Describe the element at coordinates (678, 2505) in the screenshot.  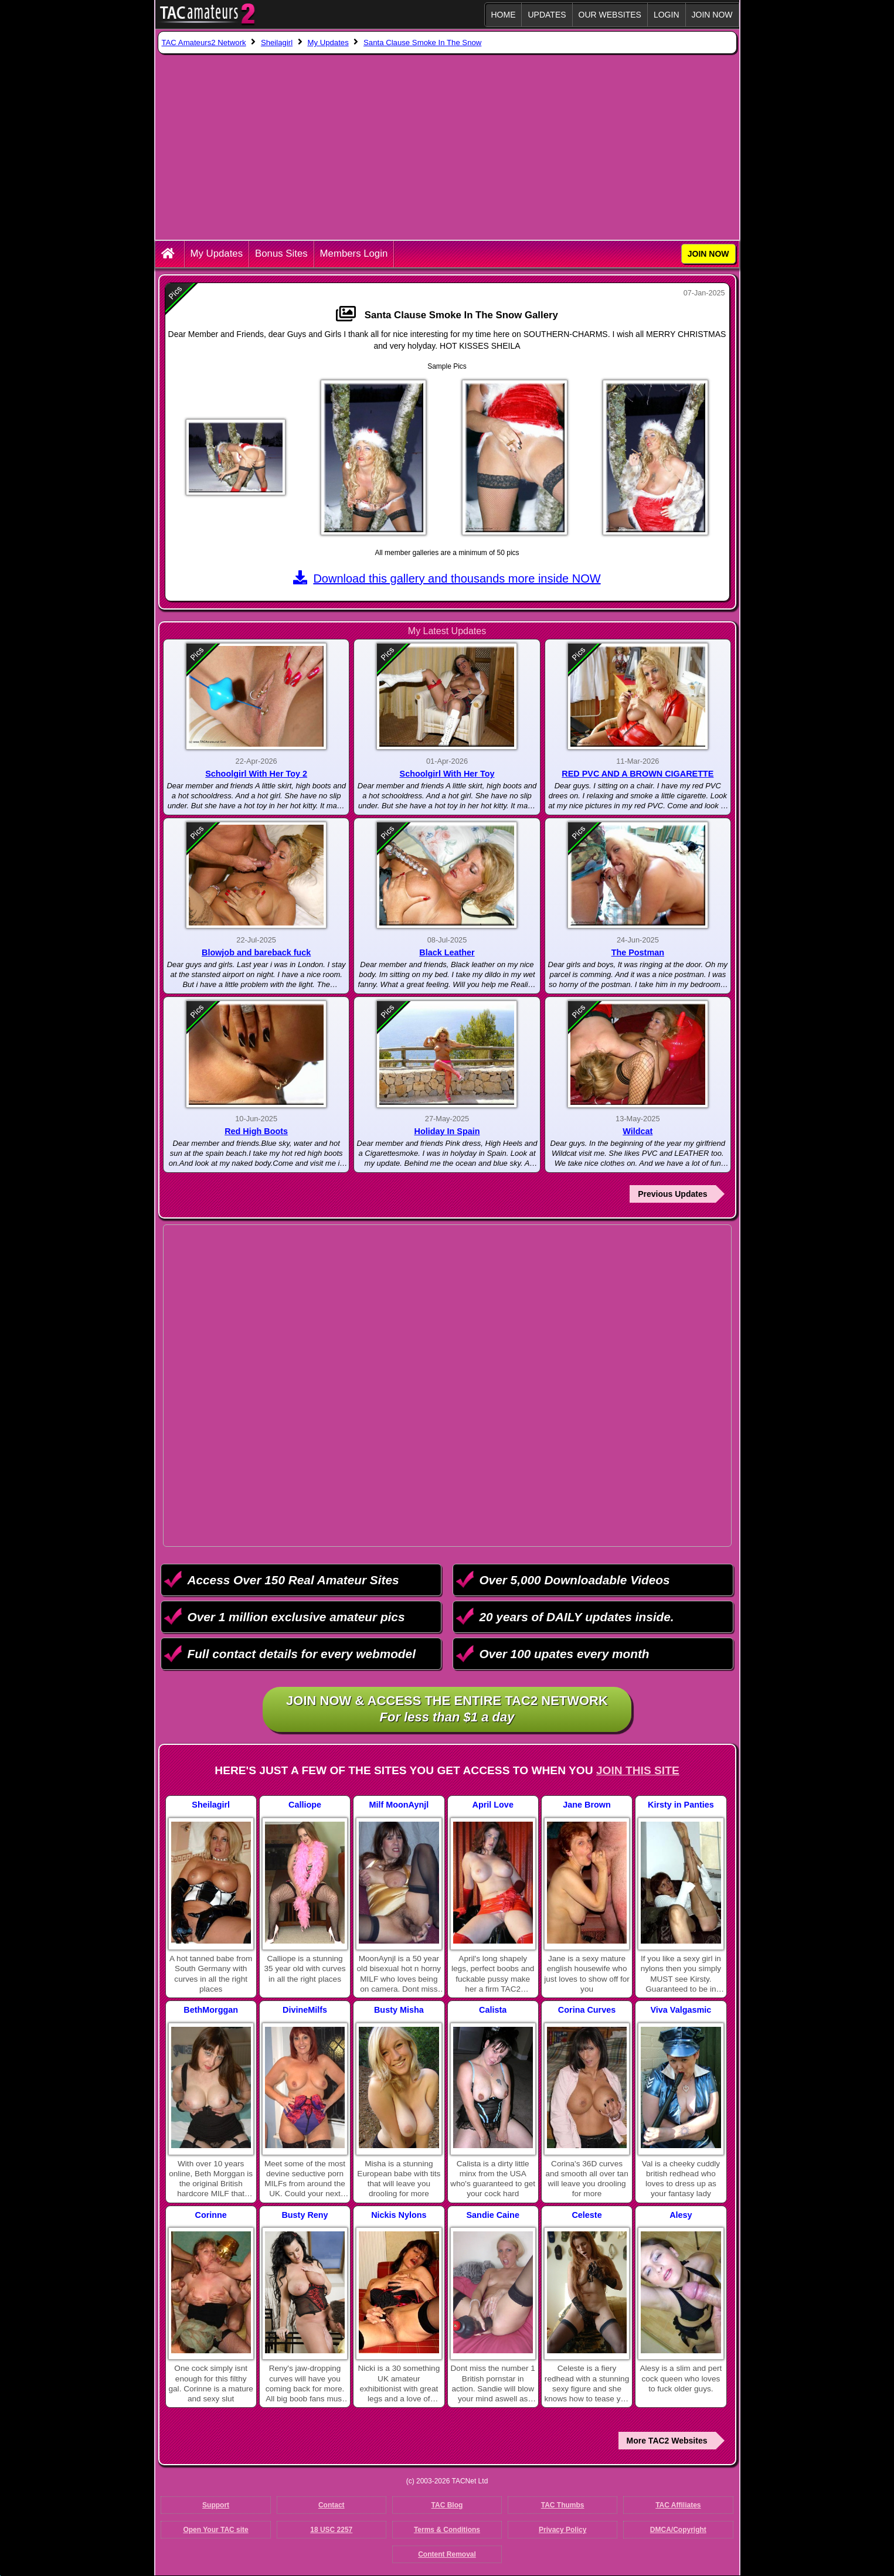
I see `TAC Affiliates` at that location.